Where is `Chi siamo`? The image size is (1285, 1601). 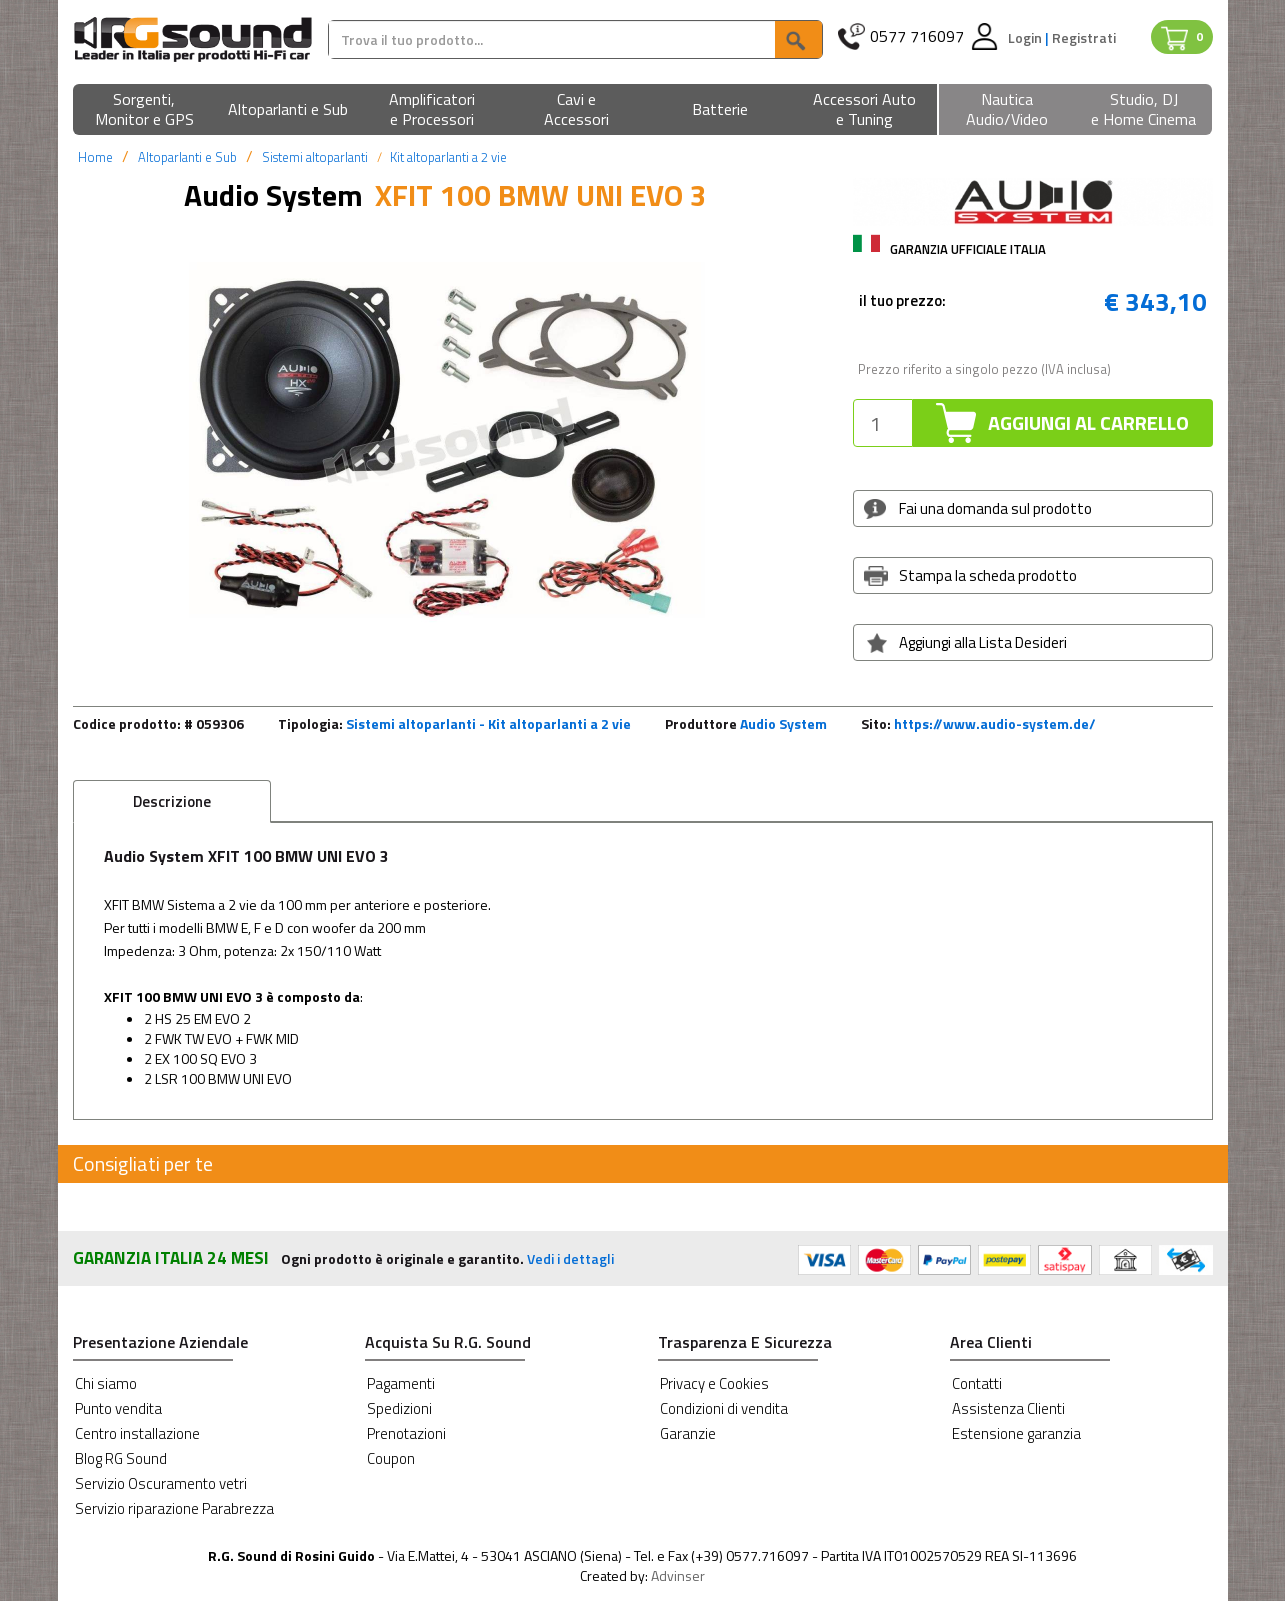
Chi siamo is located at coordinates (106, 1383).